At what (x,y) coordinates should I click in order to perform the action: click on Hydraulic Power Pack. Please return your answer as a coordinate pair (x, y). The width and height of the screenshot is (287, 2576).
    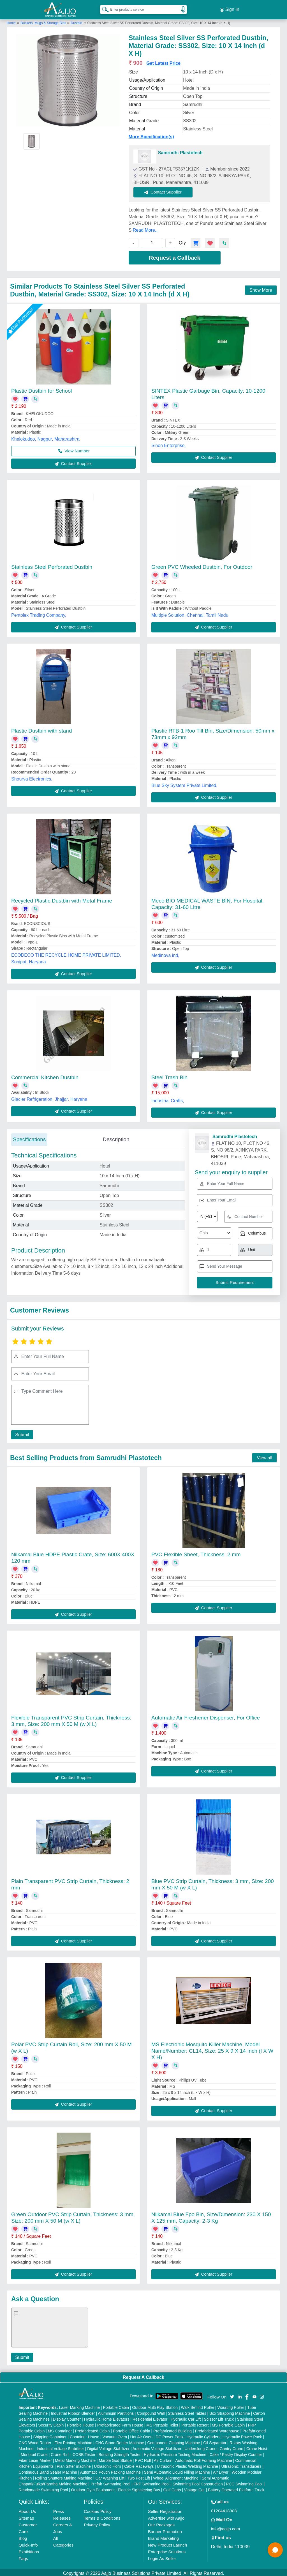
    Looking at the image, I should click on (243, 2434).